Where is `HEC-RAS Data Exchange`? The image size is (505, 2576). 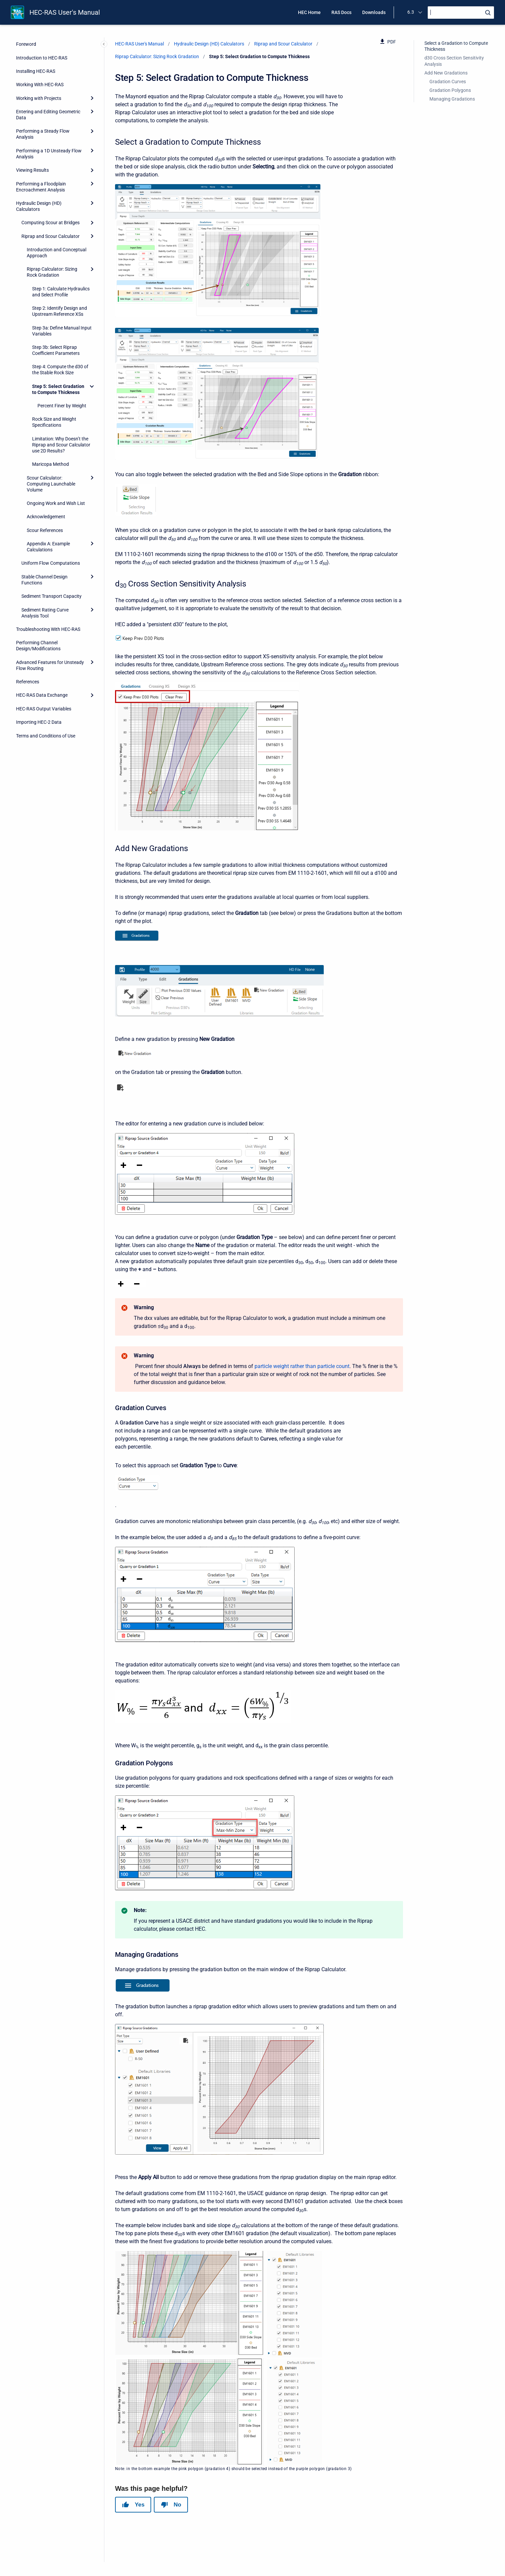
HEC-RAS Data Exchange is located at coordinates (42, 695).